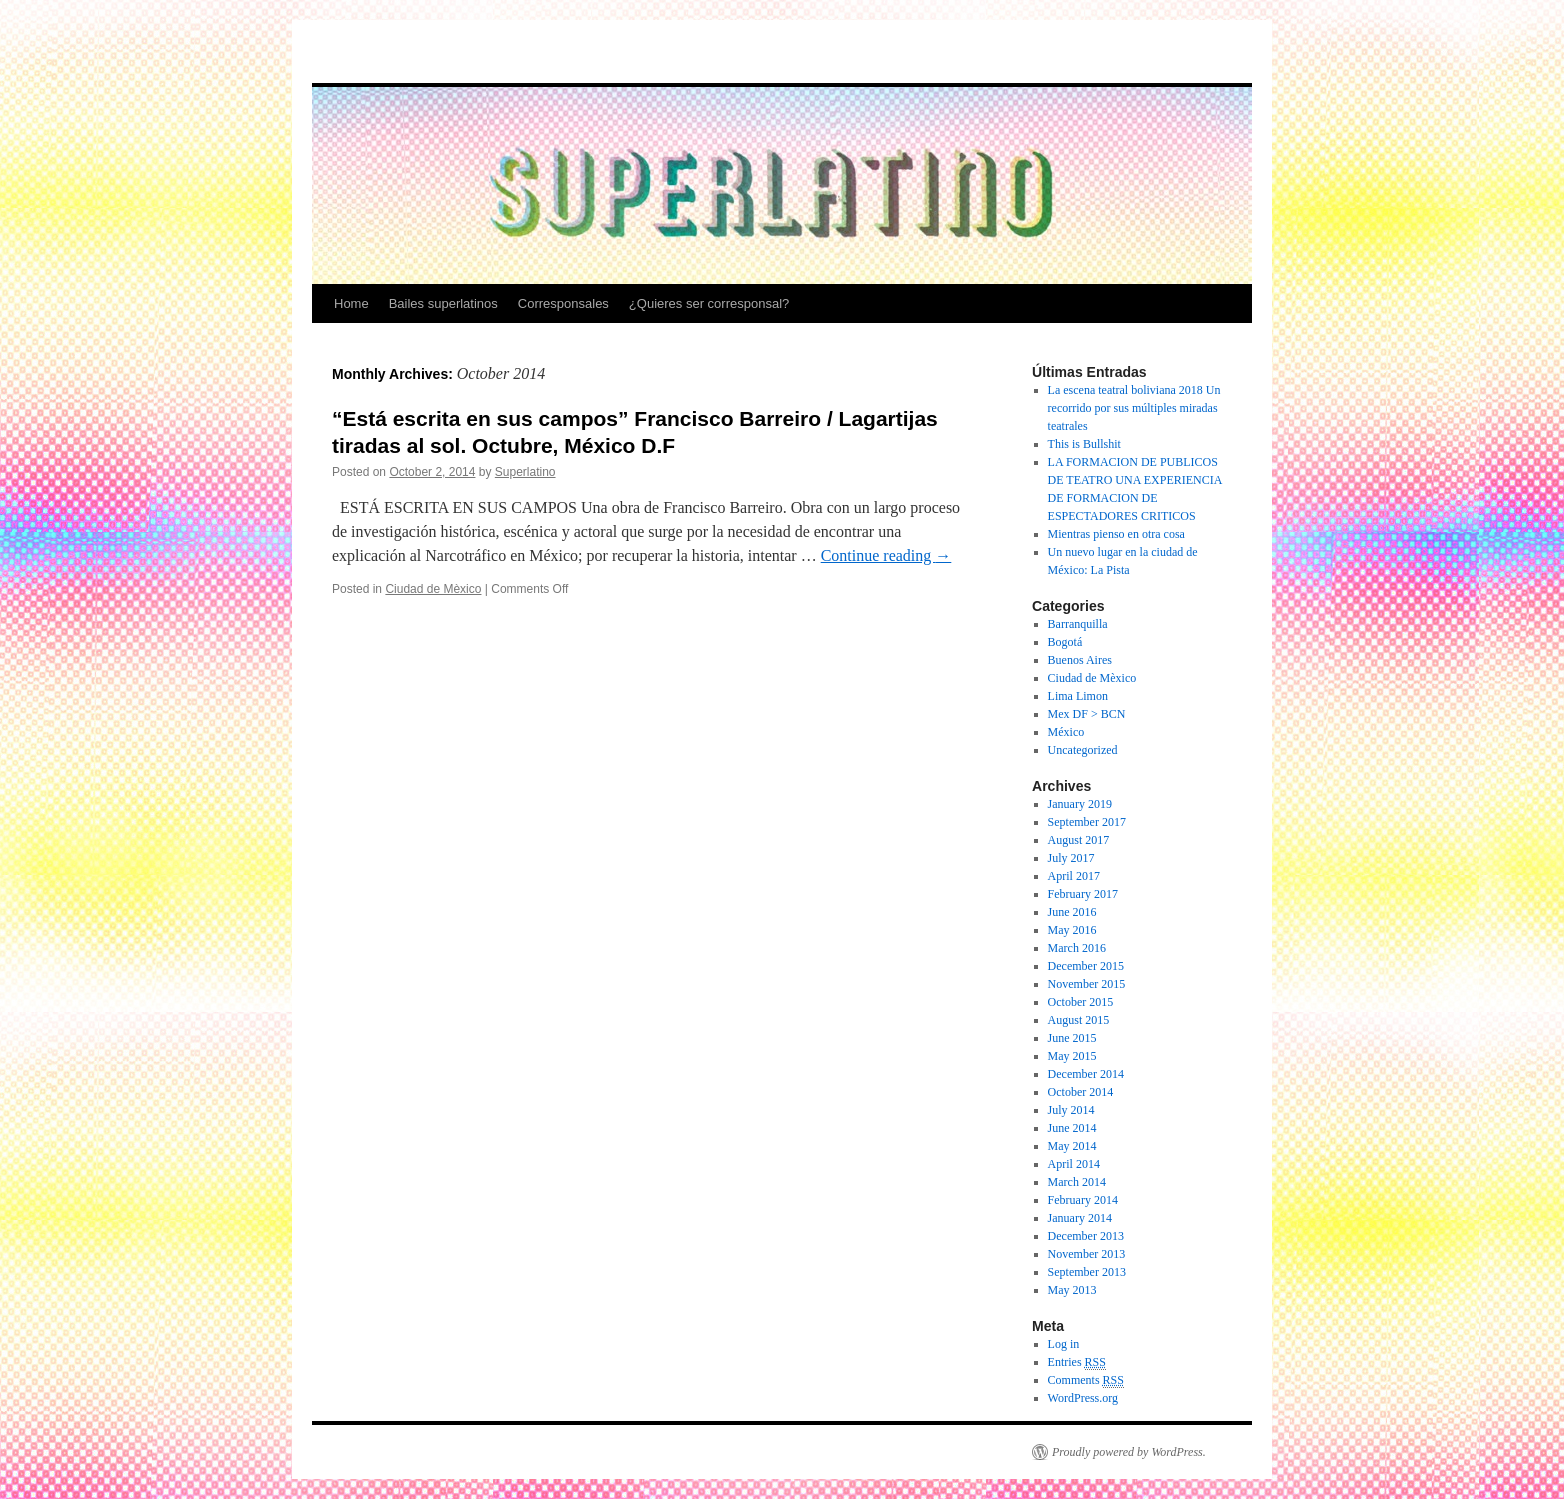  What do you see at coordinates (525, 472) in the screenshot?
I see `Superlatino` at bounding box center [525, 472].